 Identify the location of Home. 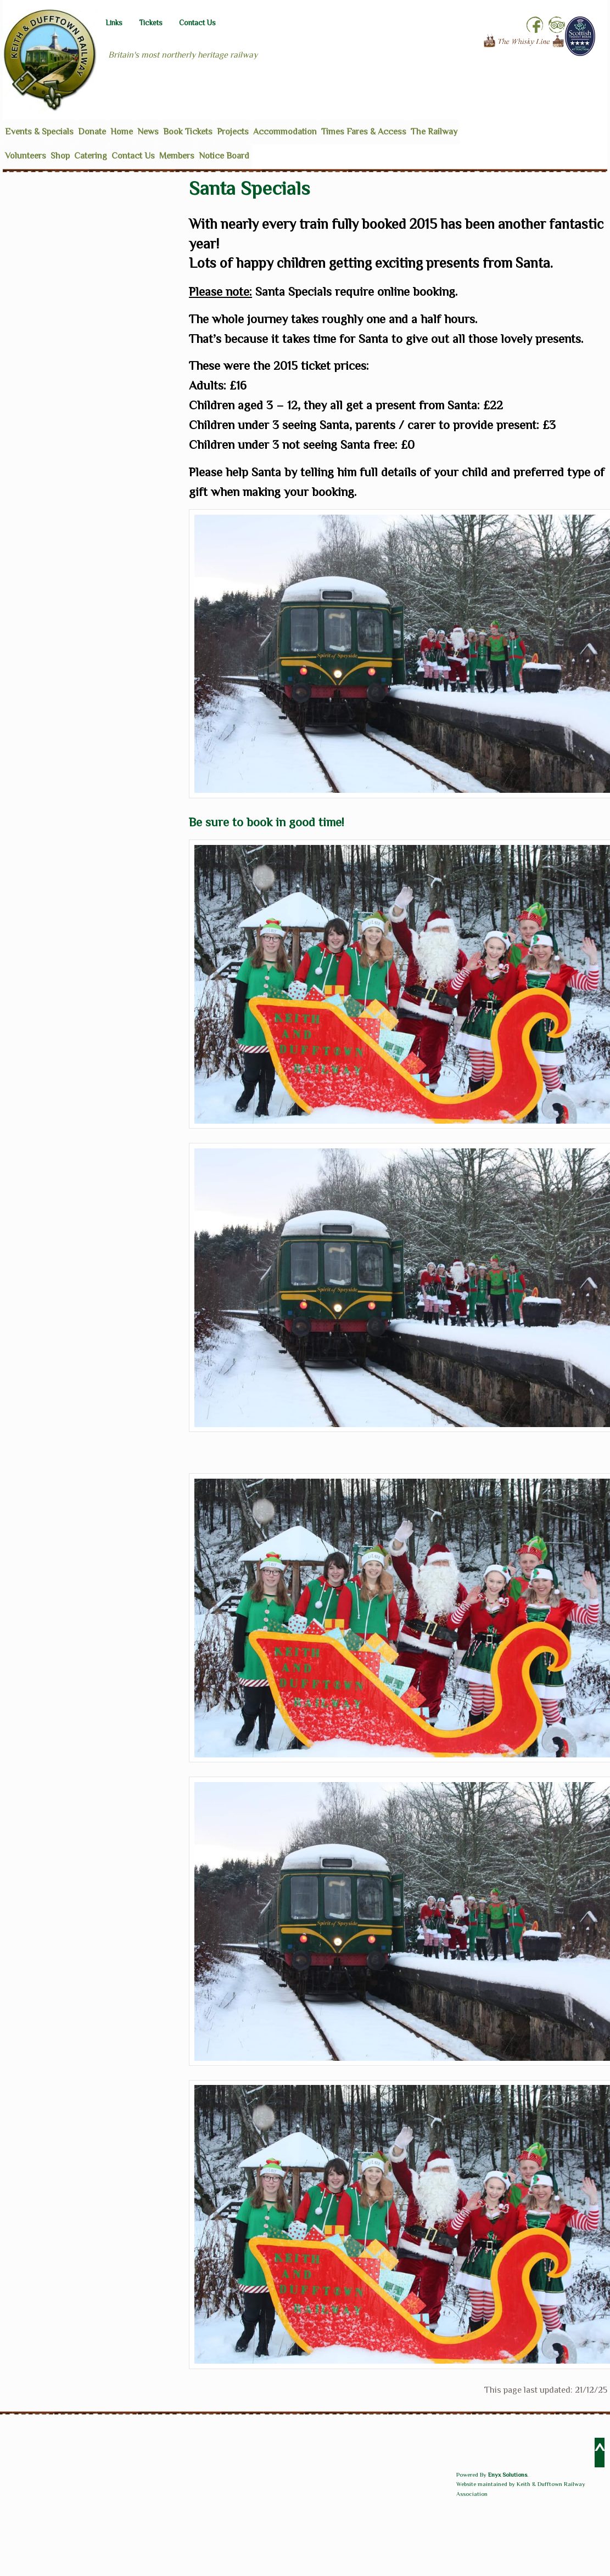
(121, 132).